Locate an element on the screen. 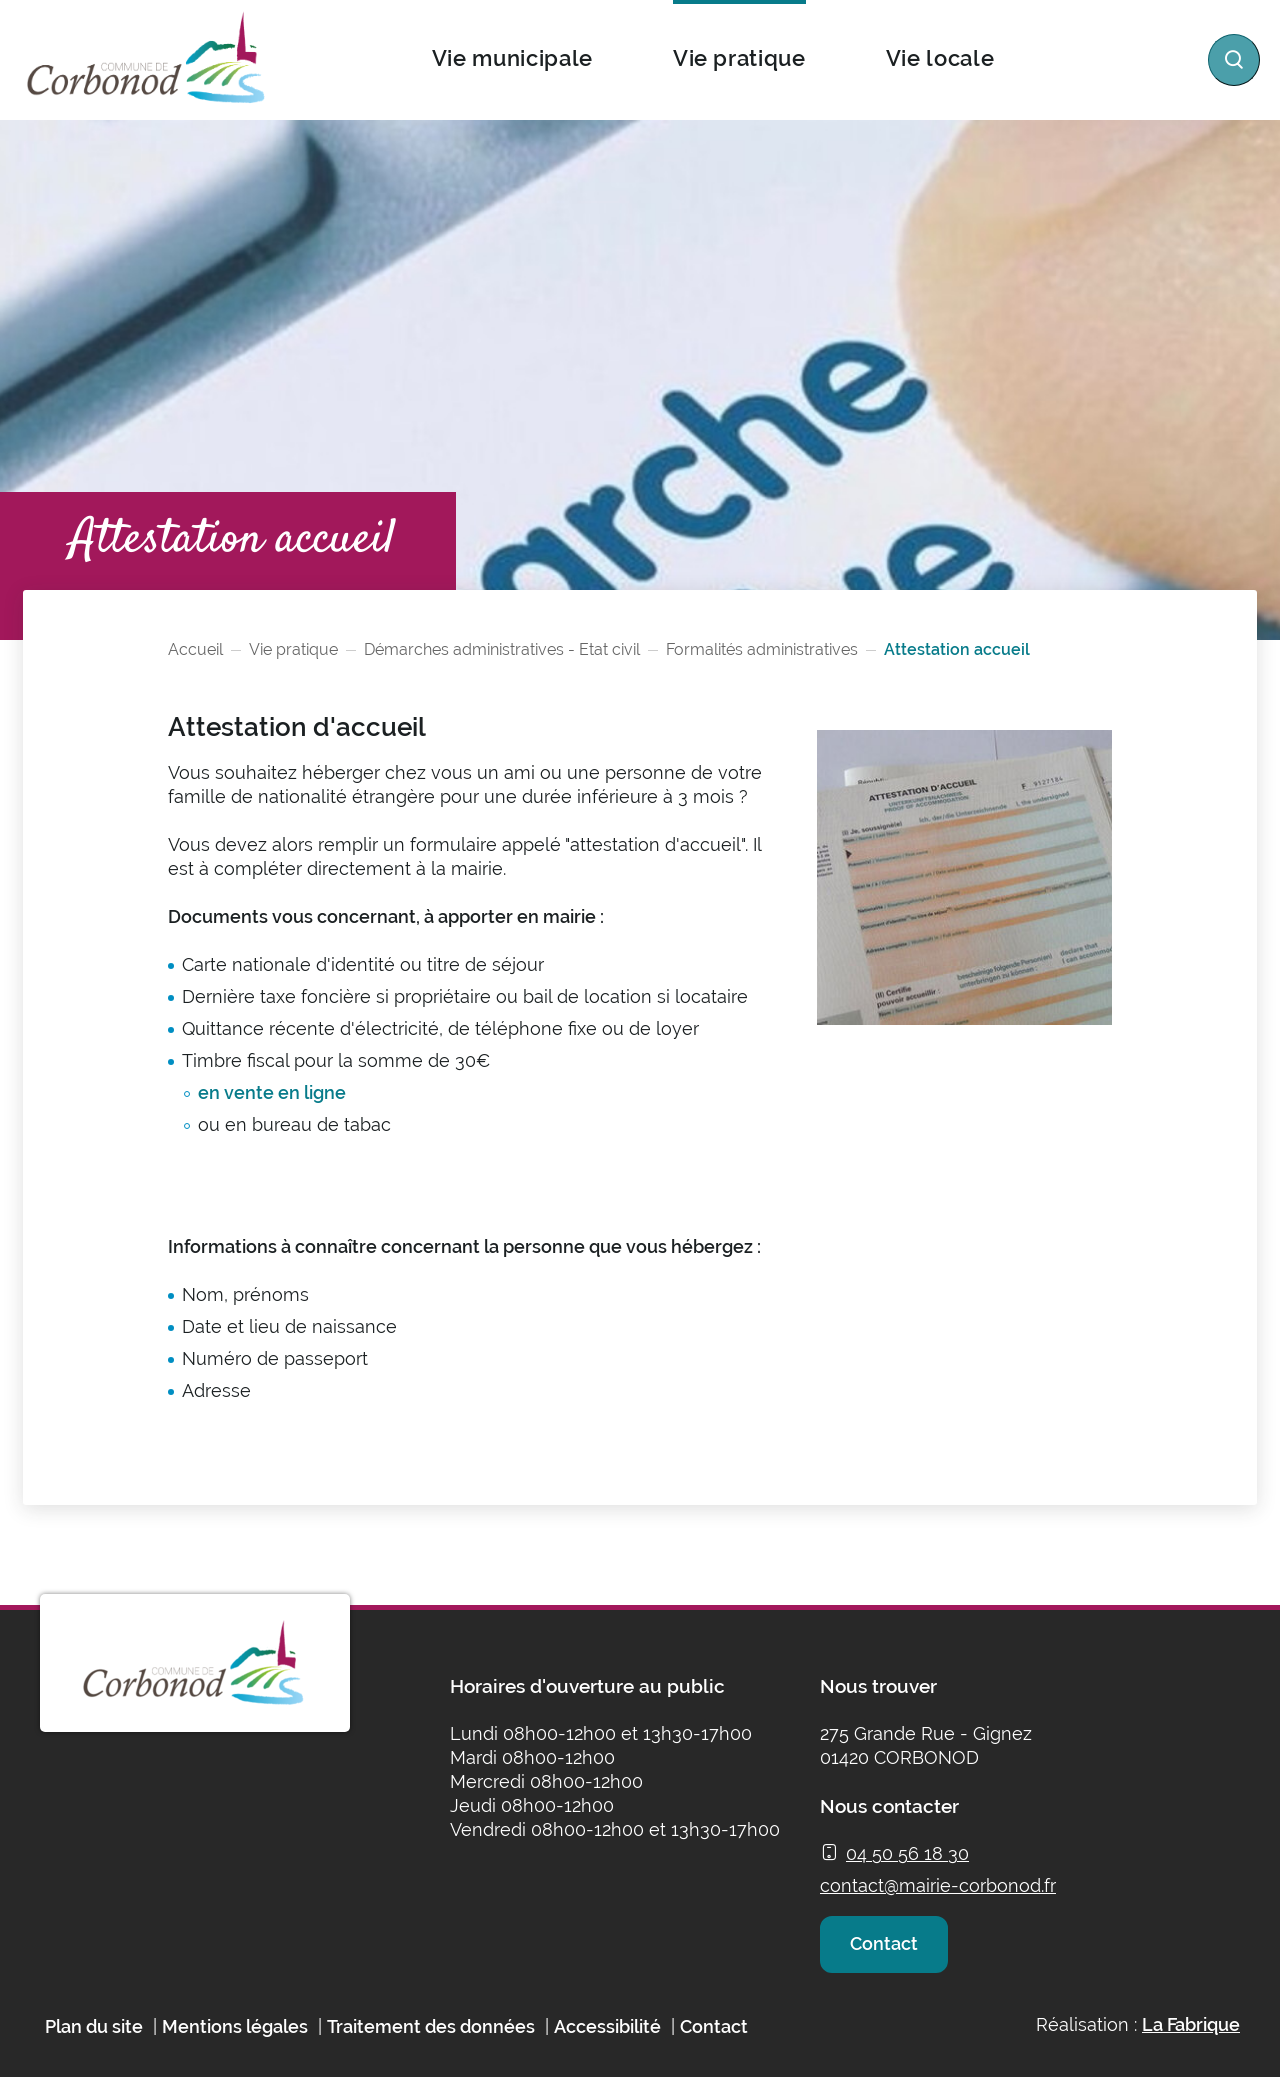 The height and width of the screenshot is (2089, 1280). Formalités administratives is located at coordinates (762, 649).